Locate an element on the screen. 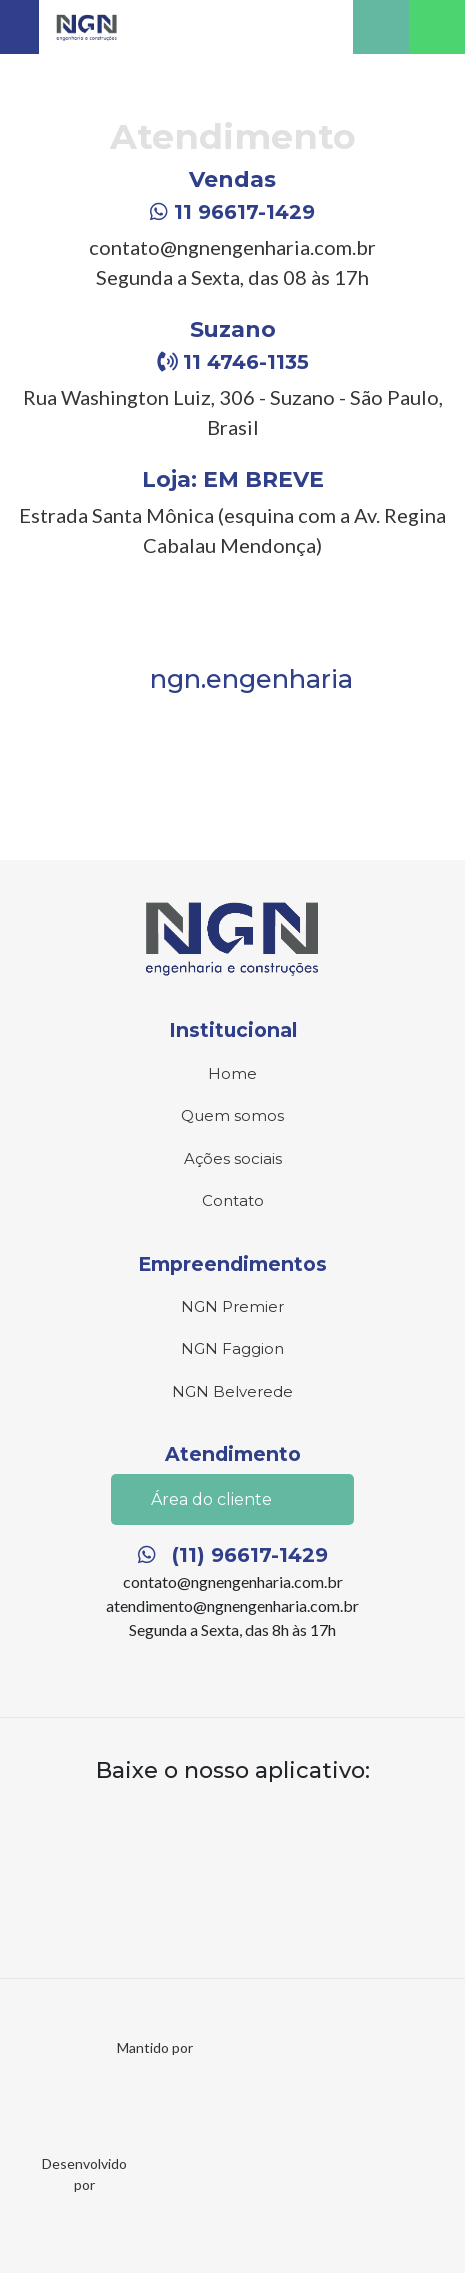 This screenshot has width=465, height=2273. (11) 96617-1429 is located at coordinates (233, 1555).